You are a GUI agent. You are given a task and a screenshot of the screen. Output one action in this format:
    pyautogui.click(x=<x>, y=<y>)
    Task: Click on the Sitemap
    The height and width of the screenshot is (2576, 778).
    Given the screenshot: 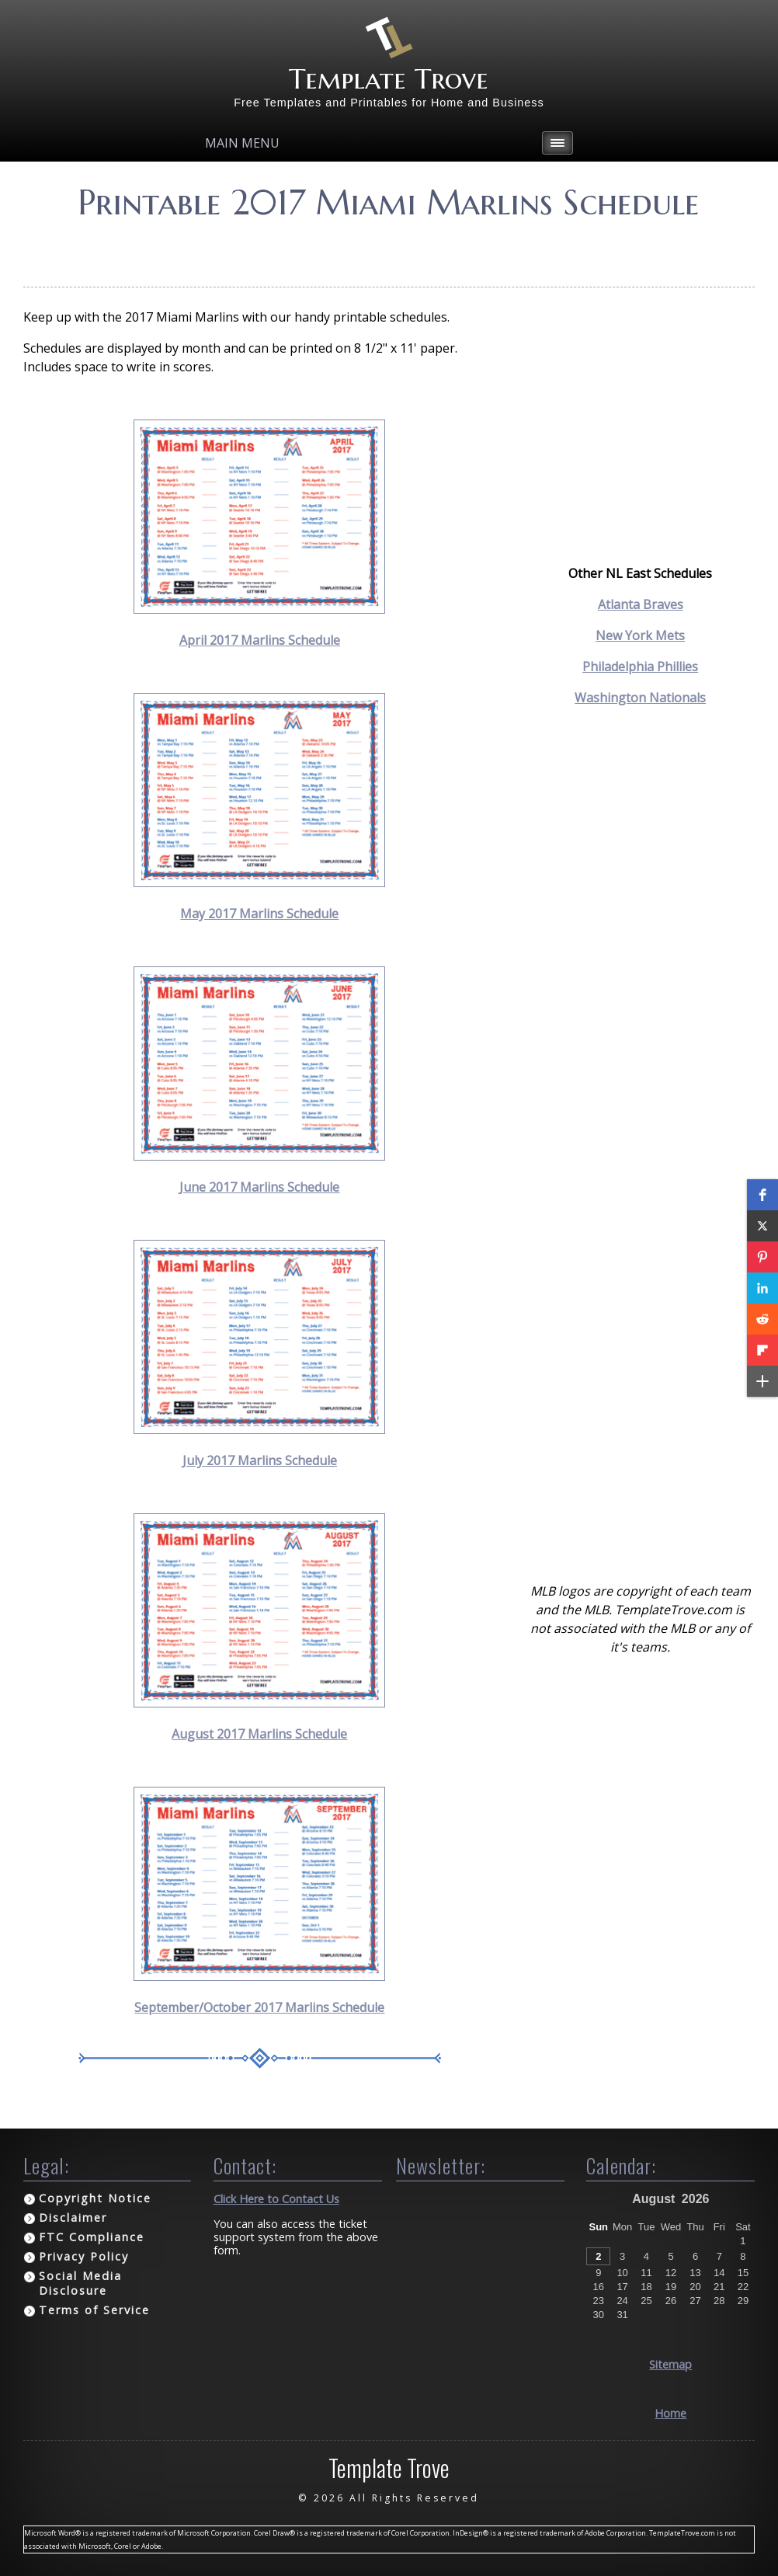 What is the action you would take?
    pyautogui.click(x=670, y=2364)
    